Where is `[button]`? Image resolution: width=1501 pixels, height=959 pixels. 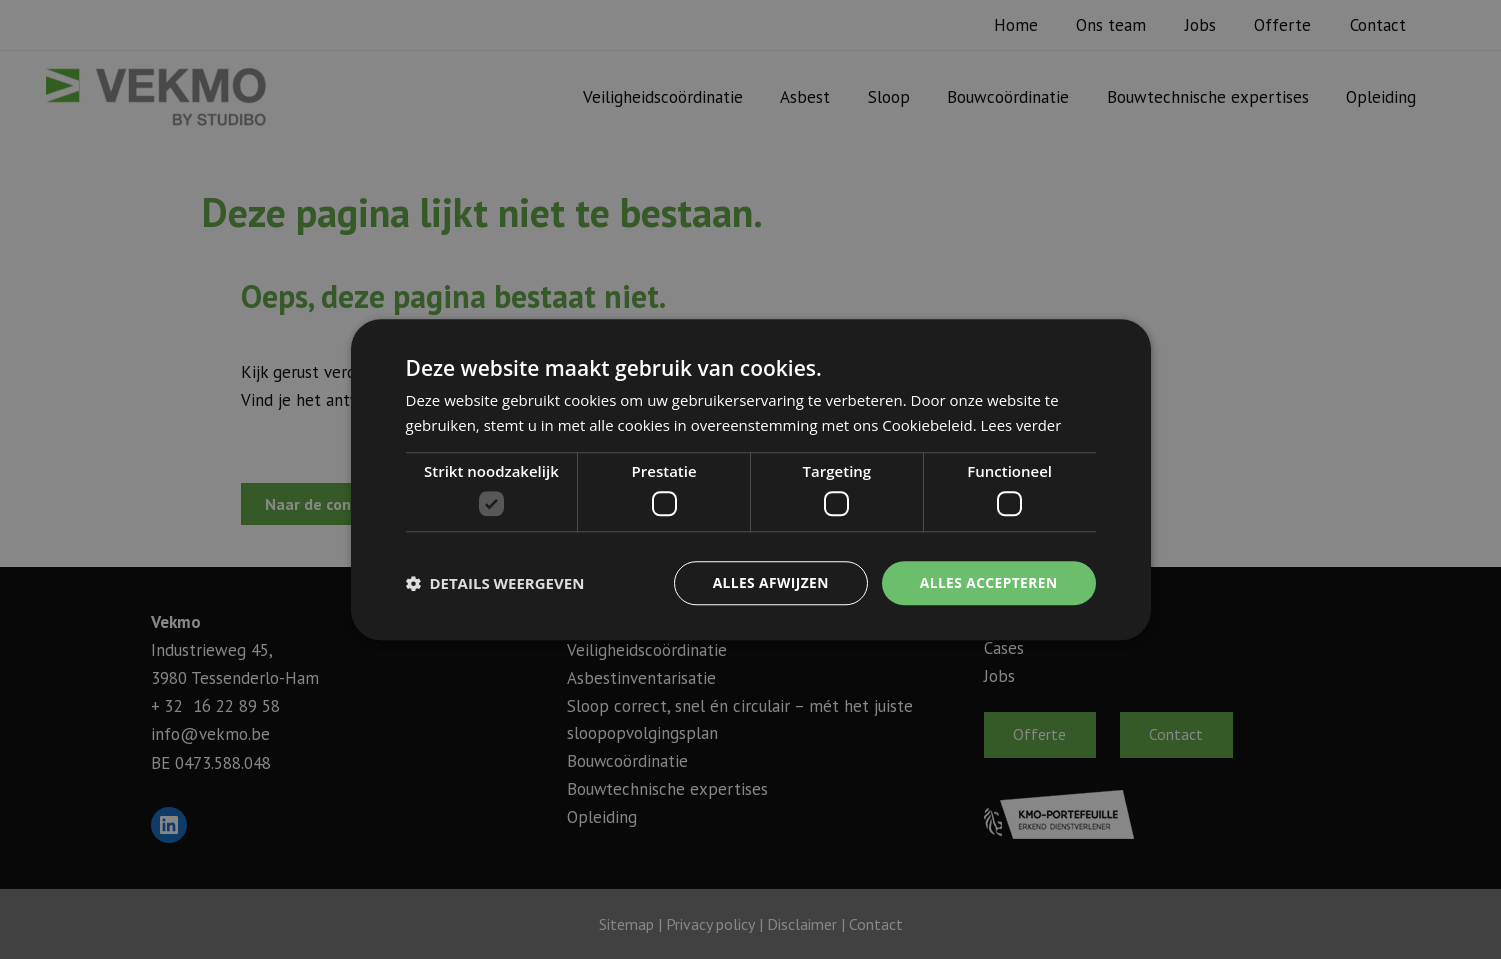 [button] is located at coordinates (495, 583).